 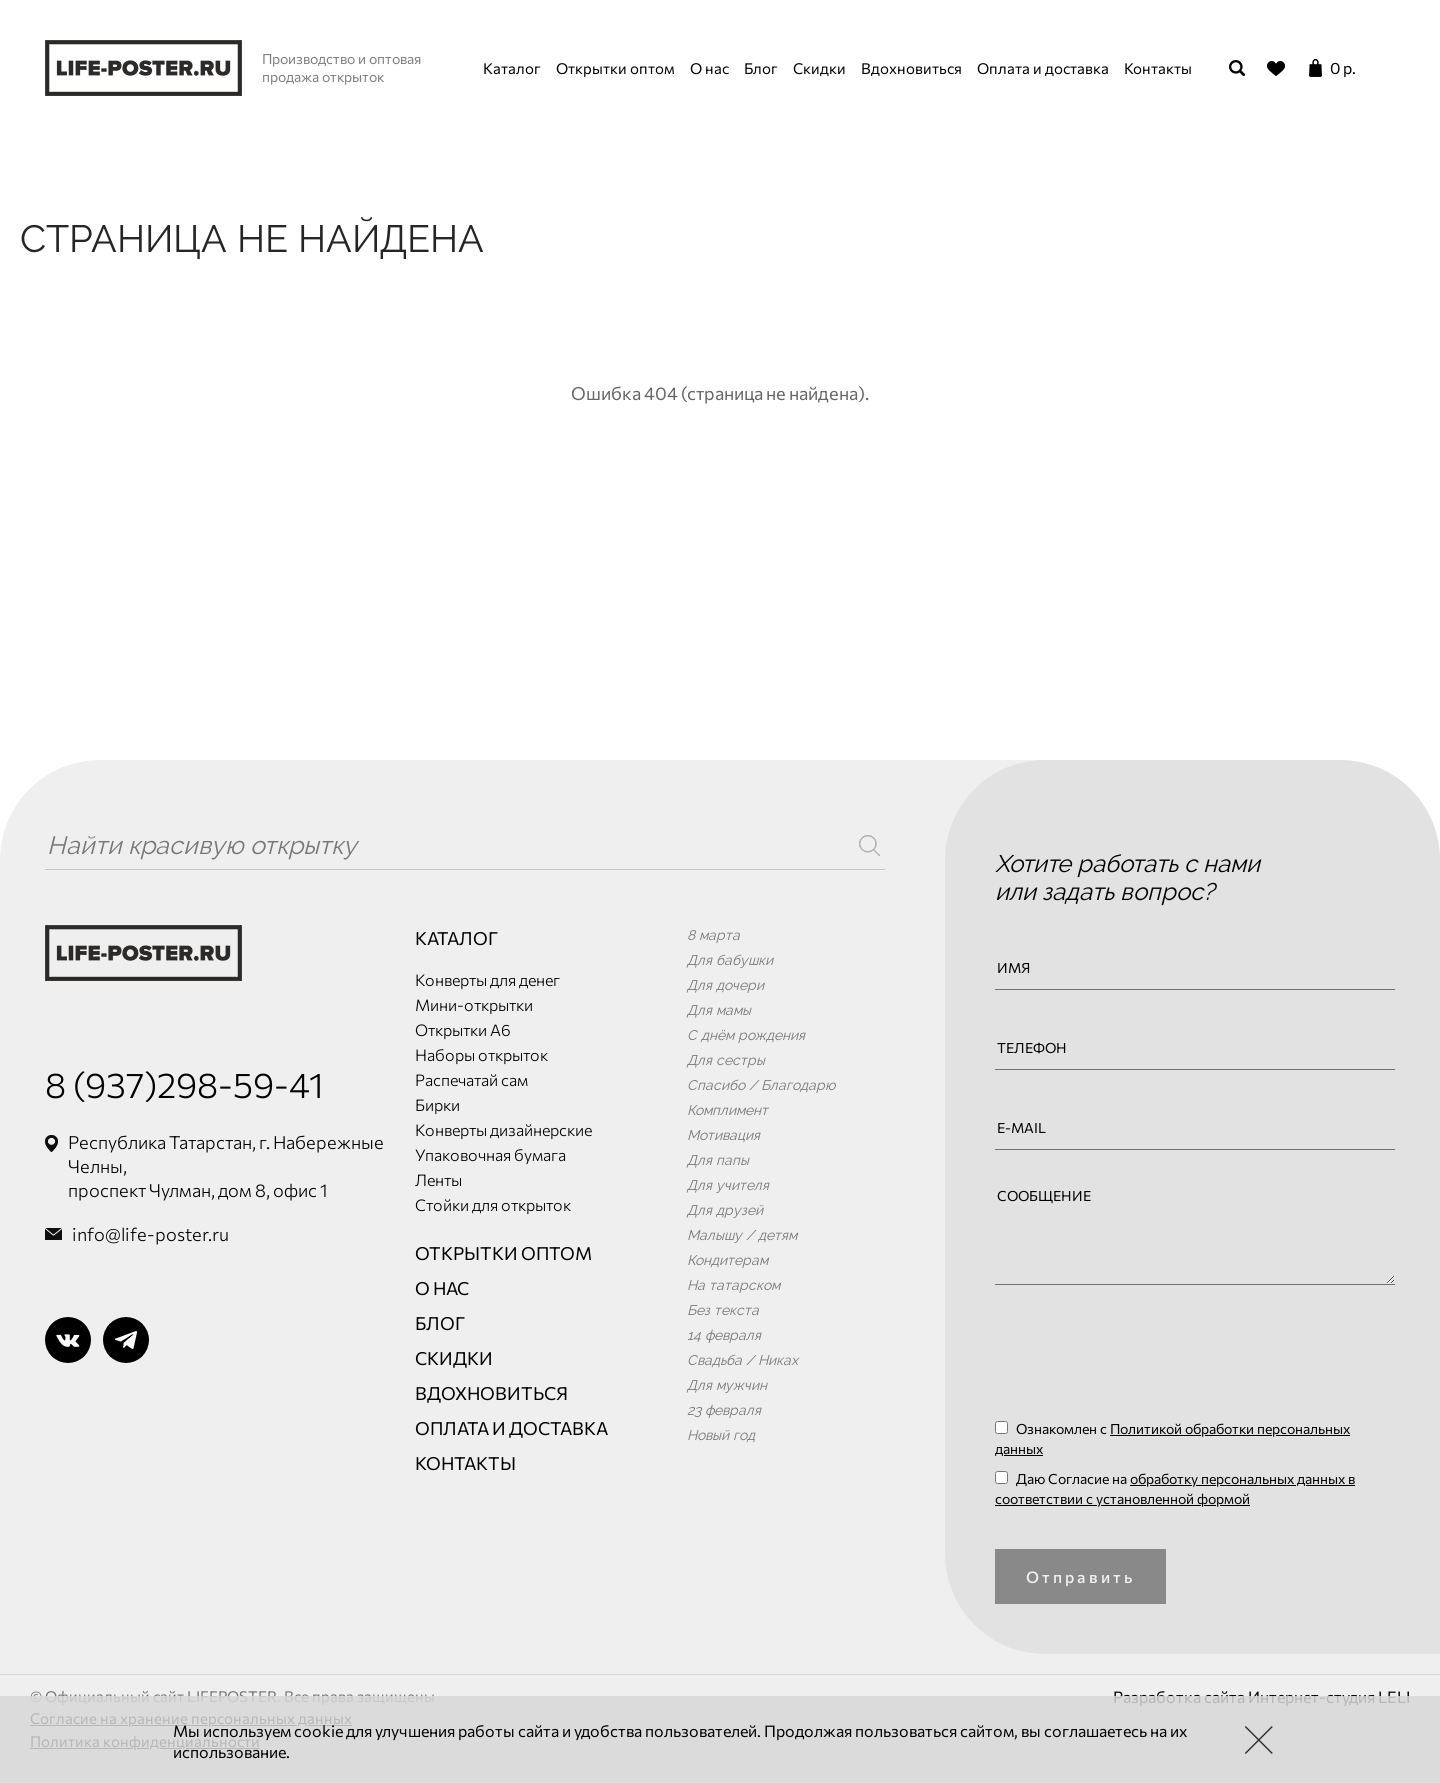 What do you see at coordinates (503, 1129) in the screenshot?
I see `Конверты дизайнерские` at bounding box center [503, 1129].